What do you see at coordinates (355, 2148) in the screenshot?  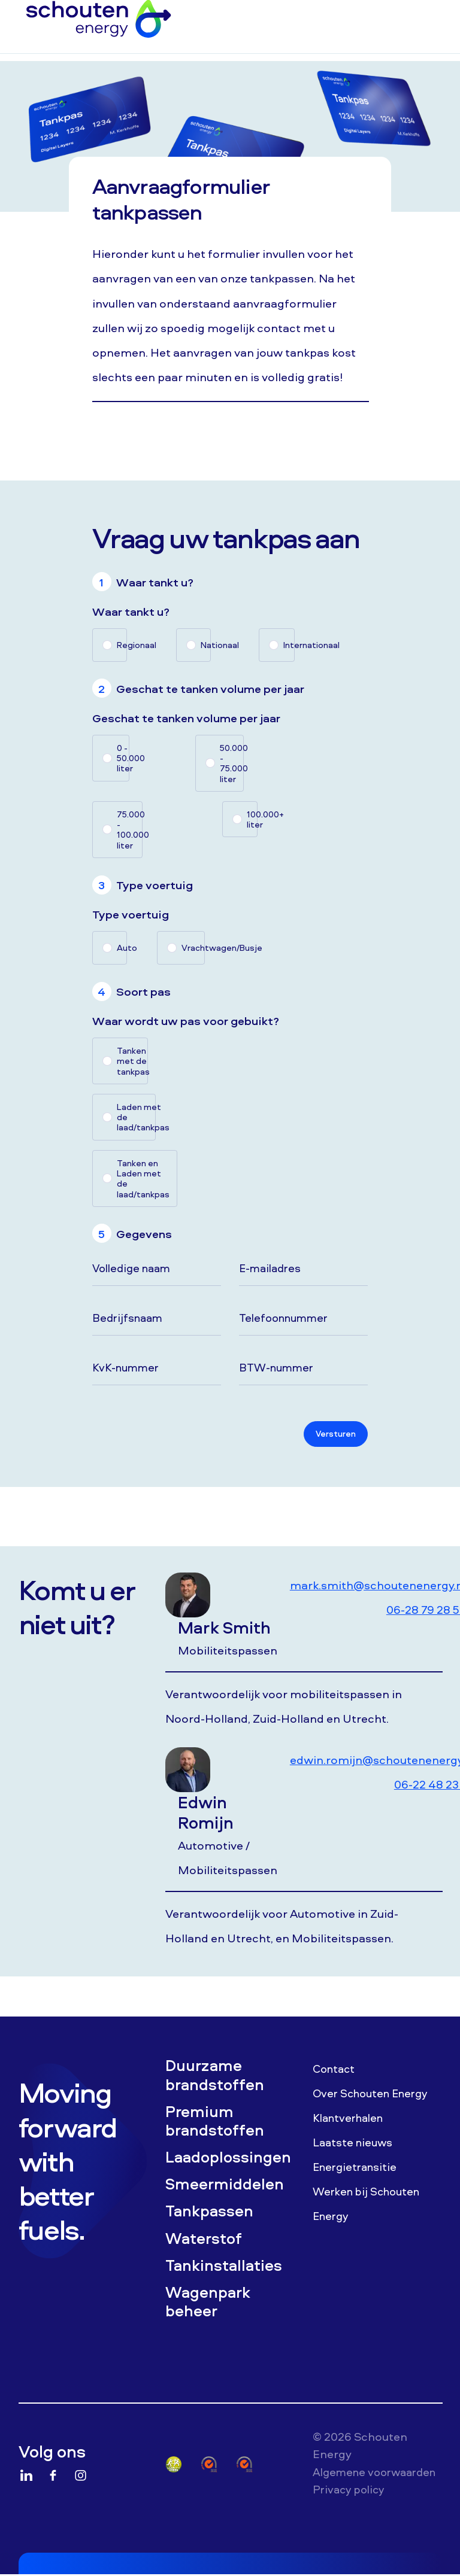 I see `Laatste nieuws` at bounding box center [355, 2148].